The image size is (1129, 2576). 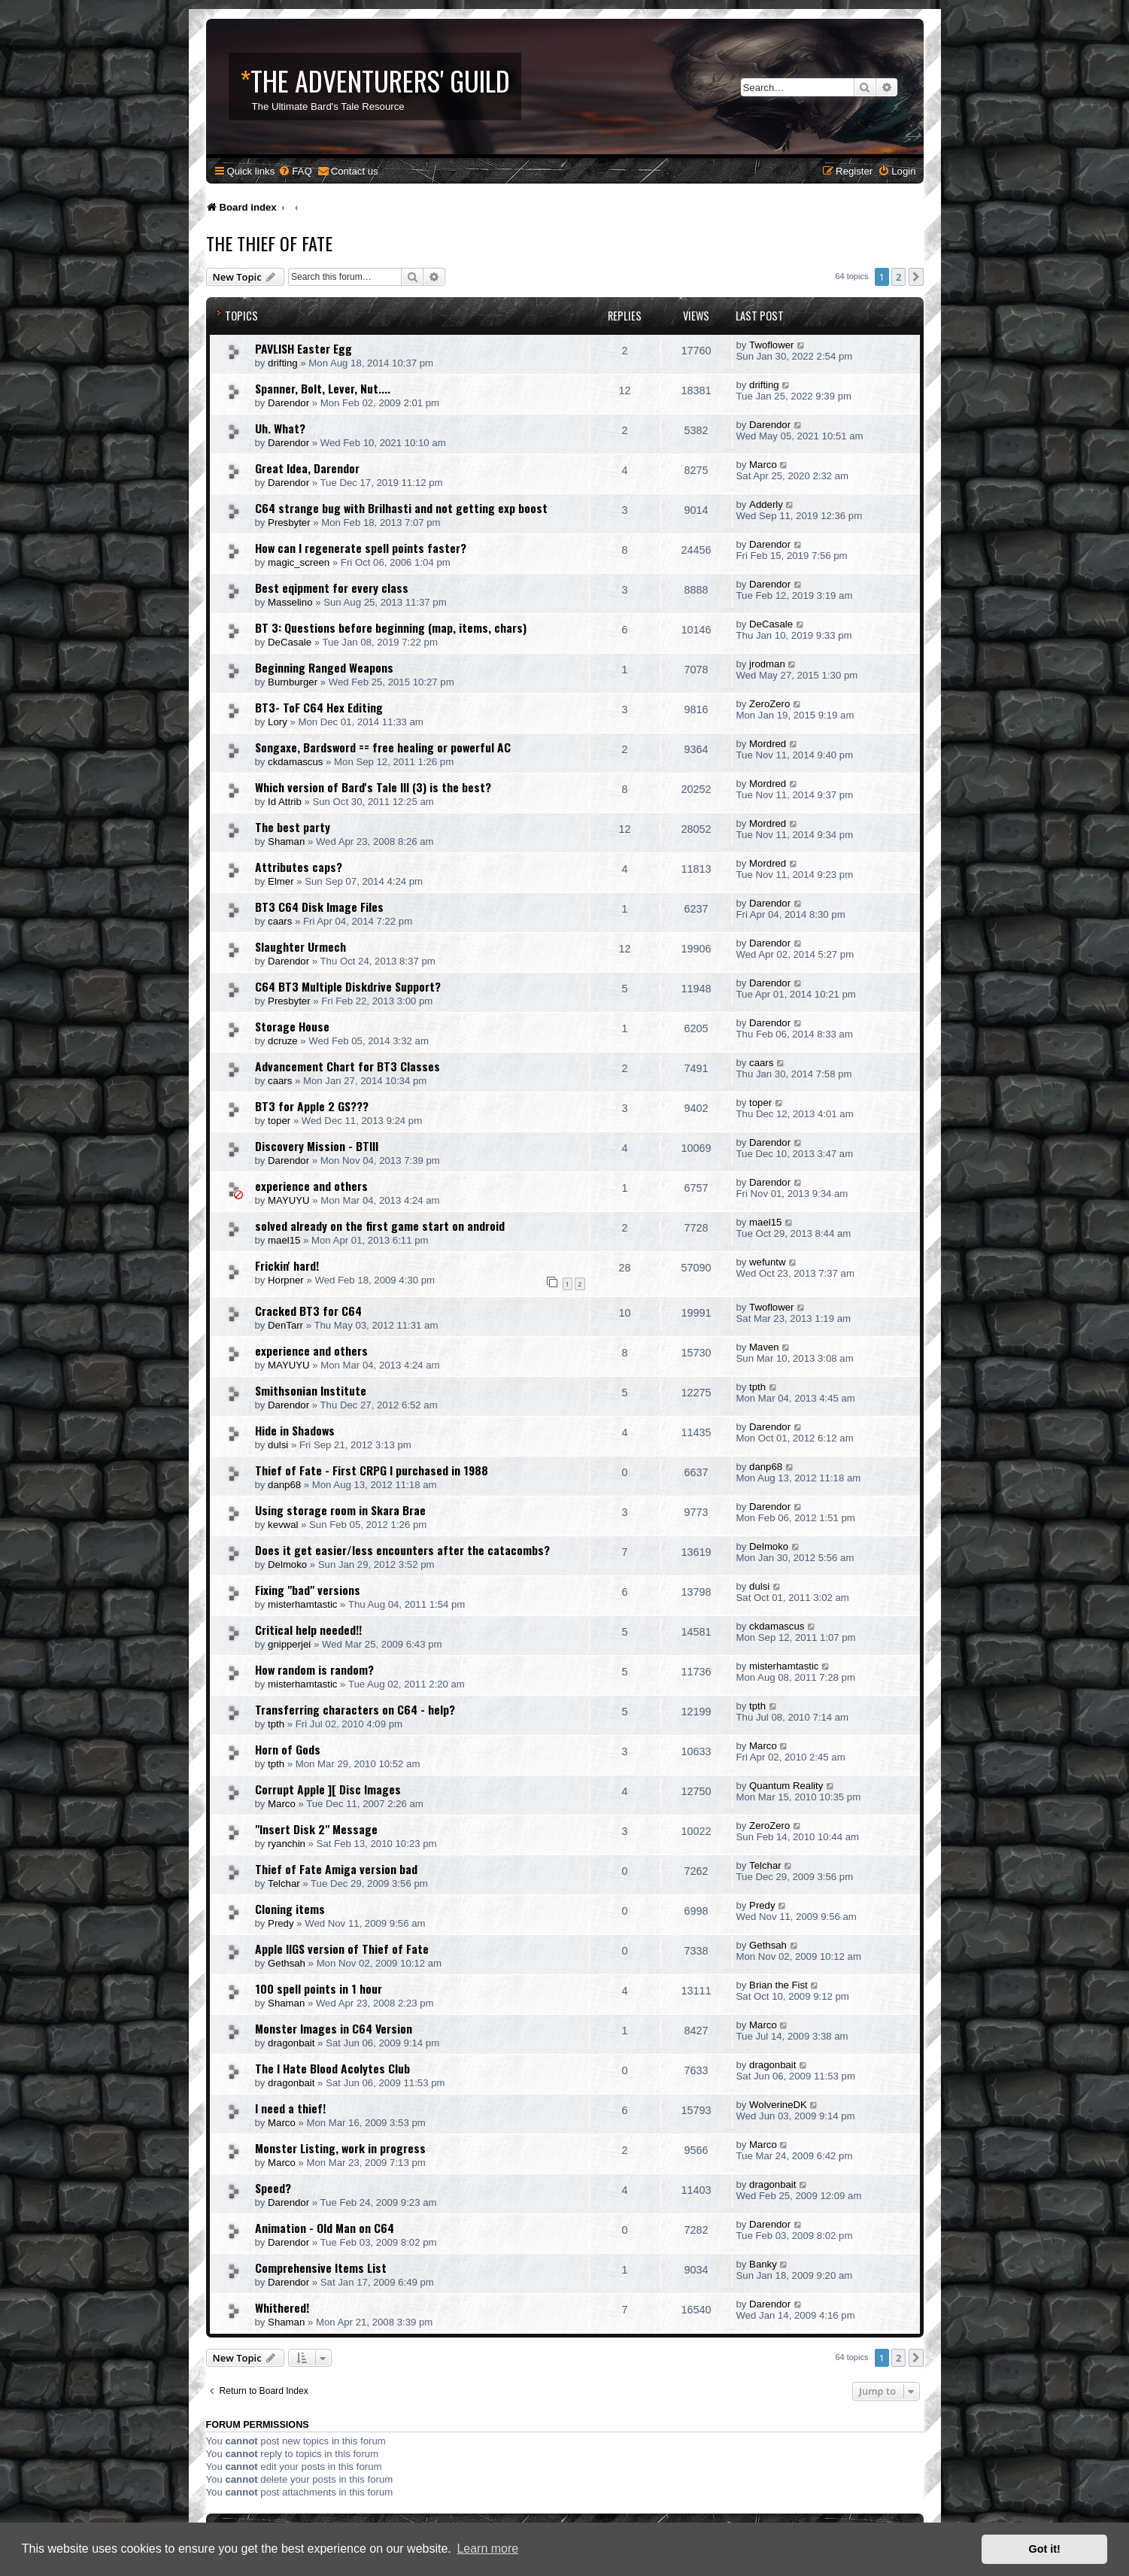 I want to click on Marco, so click(x=763, y=464).